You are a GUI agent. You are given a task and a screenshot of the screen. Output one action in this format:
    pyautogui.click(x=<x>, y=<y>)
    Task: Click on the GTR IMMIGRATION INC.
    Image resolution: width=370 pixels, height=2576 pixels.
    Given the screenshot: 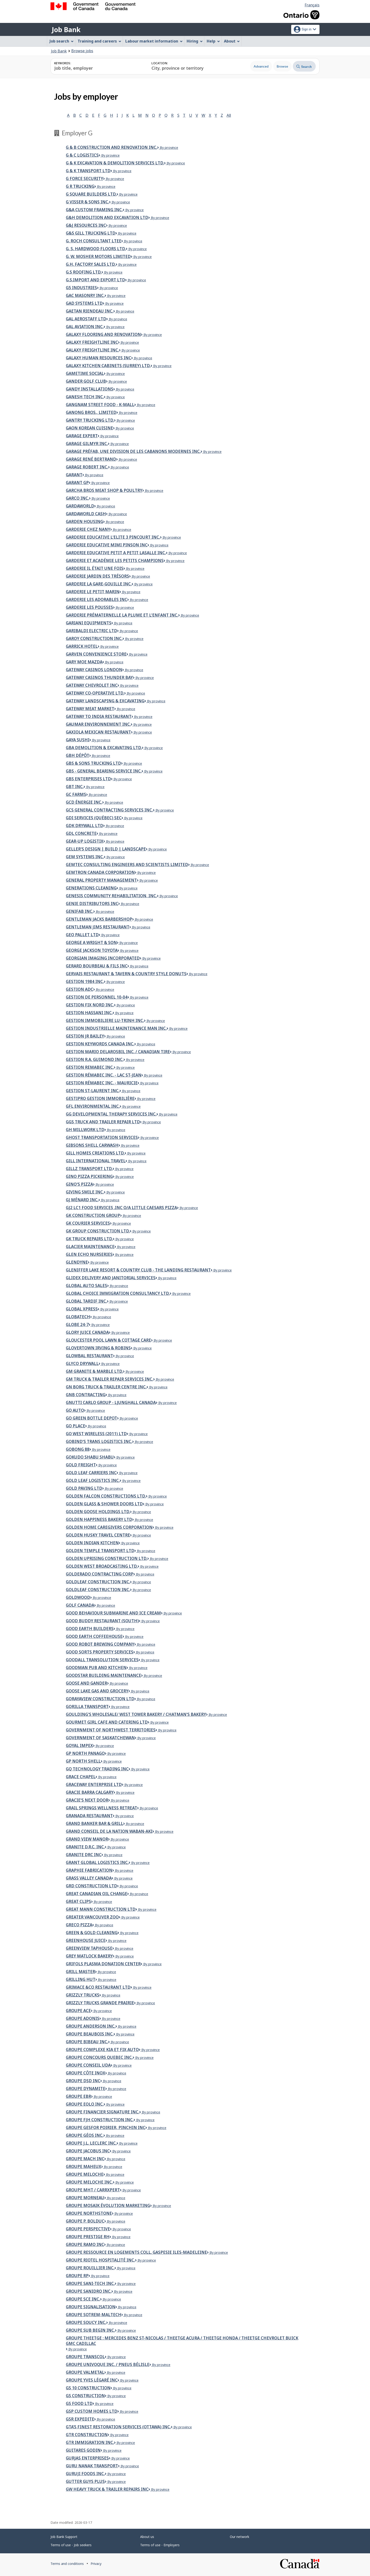 What is the action you would take?
    pyautogui.click(x=90, y=2442)
    